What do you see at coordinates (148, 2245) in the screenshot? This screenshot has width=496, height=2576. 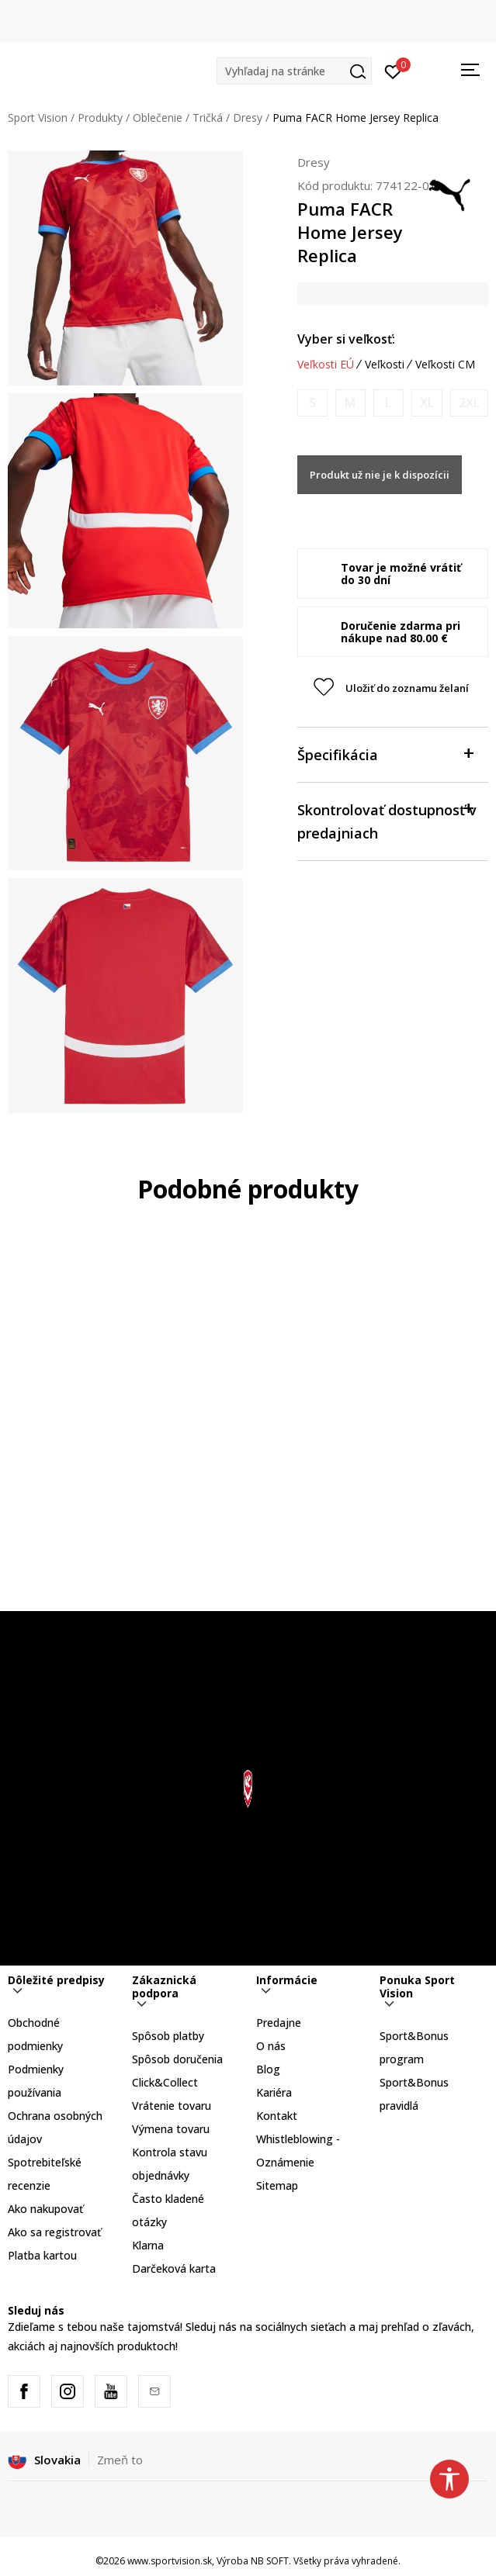 I see `Klarna` at bounding box center [148, 2245].